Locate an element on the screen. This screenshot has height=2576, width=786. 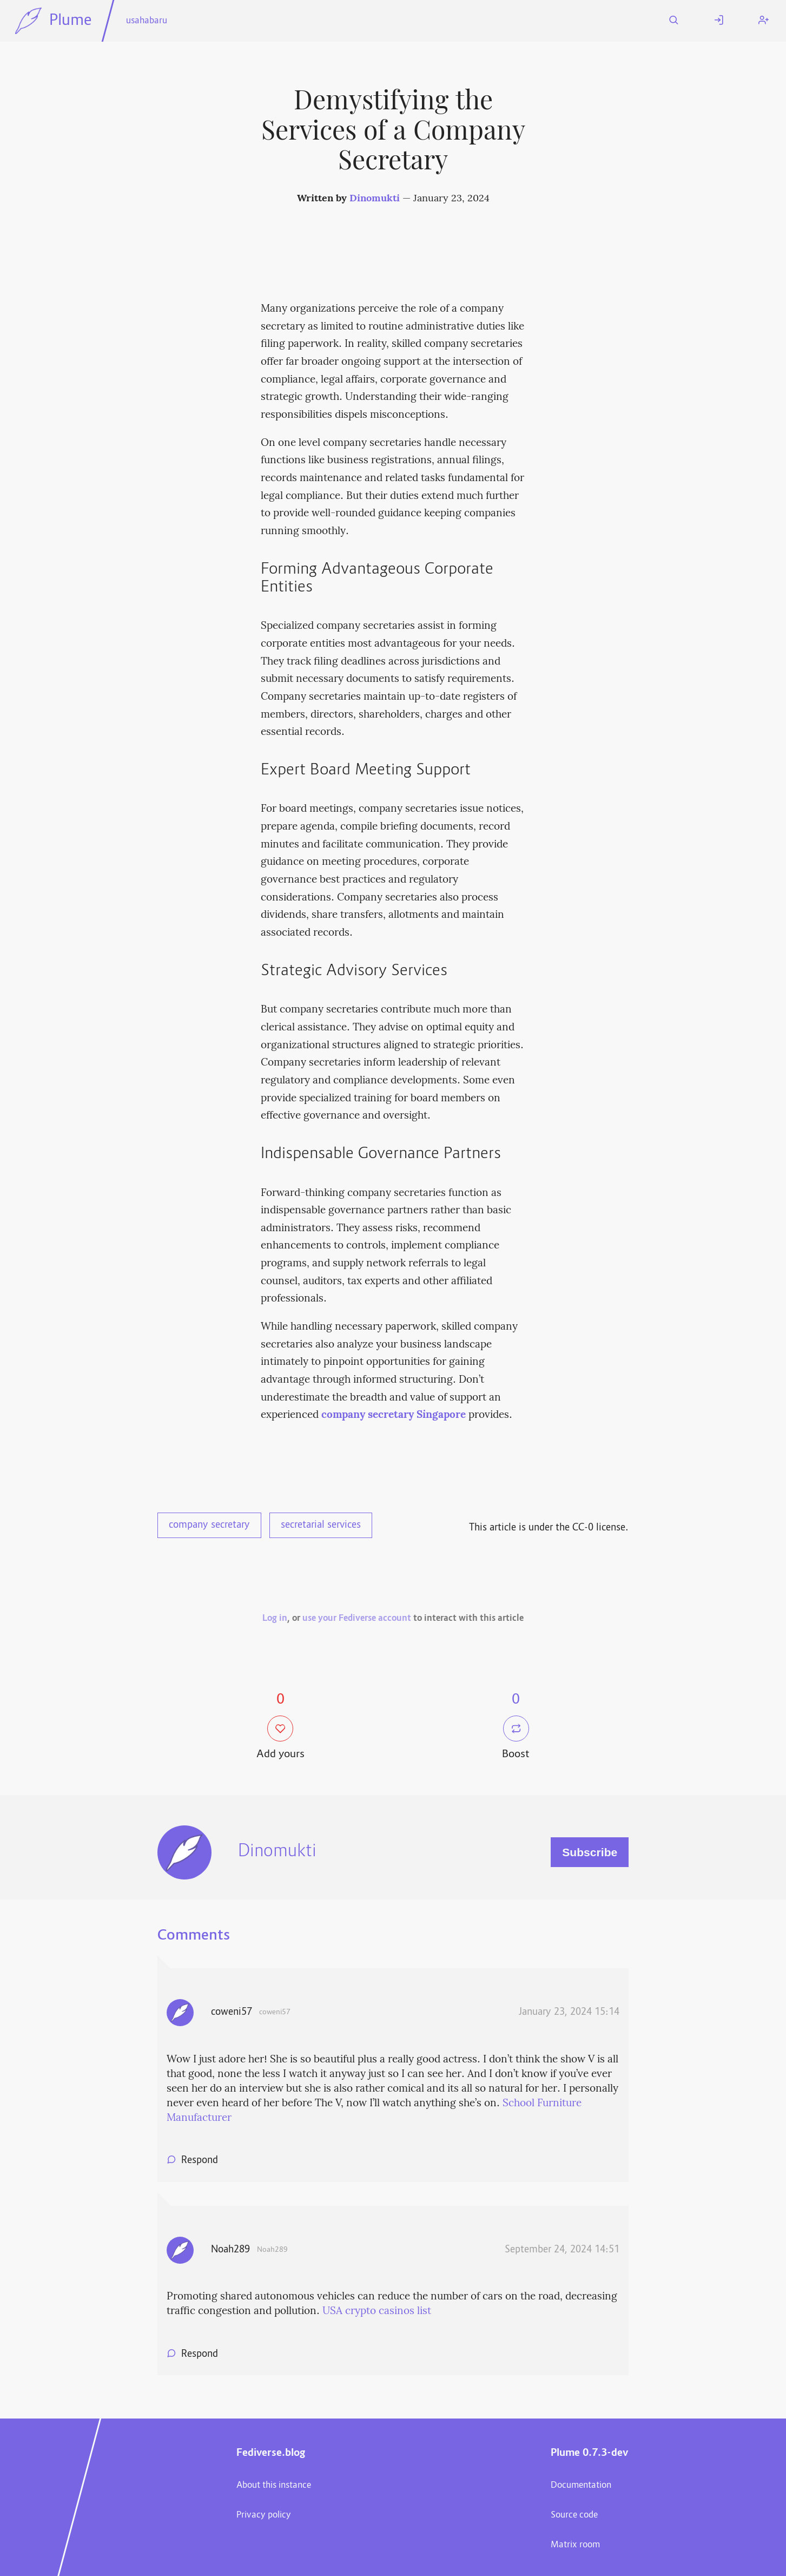
company secretary Singapore is located at coordinates (393, 1415).